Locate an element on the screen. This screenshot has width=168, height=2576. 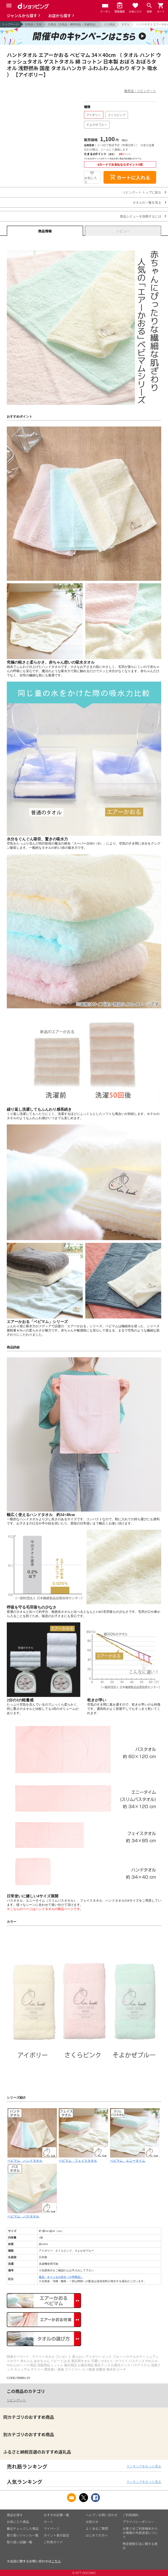
カートに入れる is located at coordinates (129, 177).